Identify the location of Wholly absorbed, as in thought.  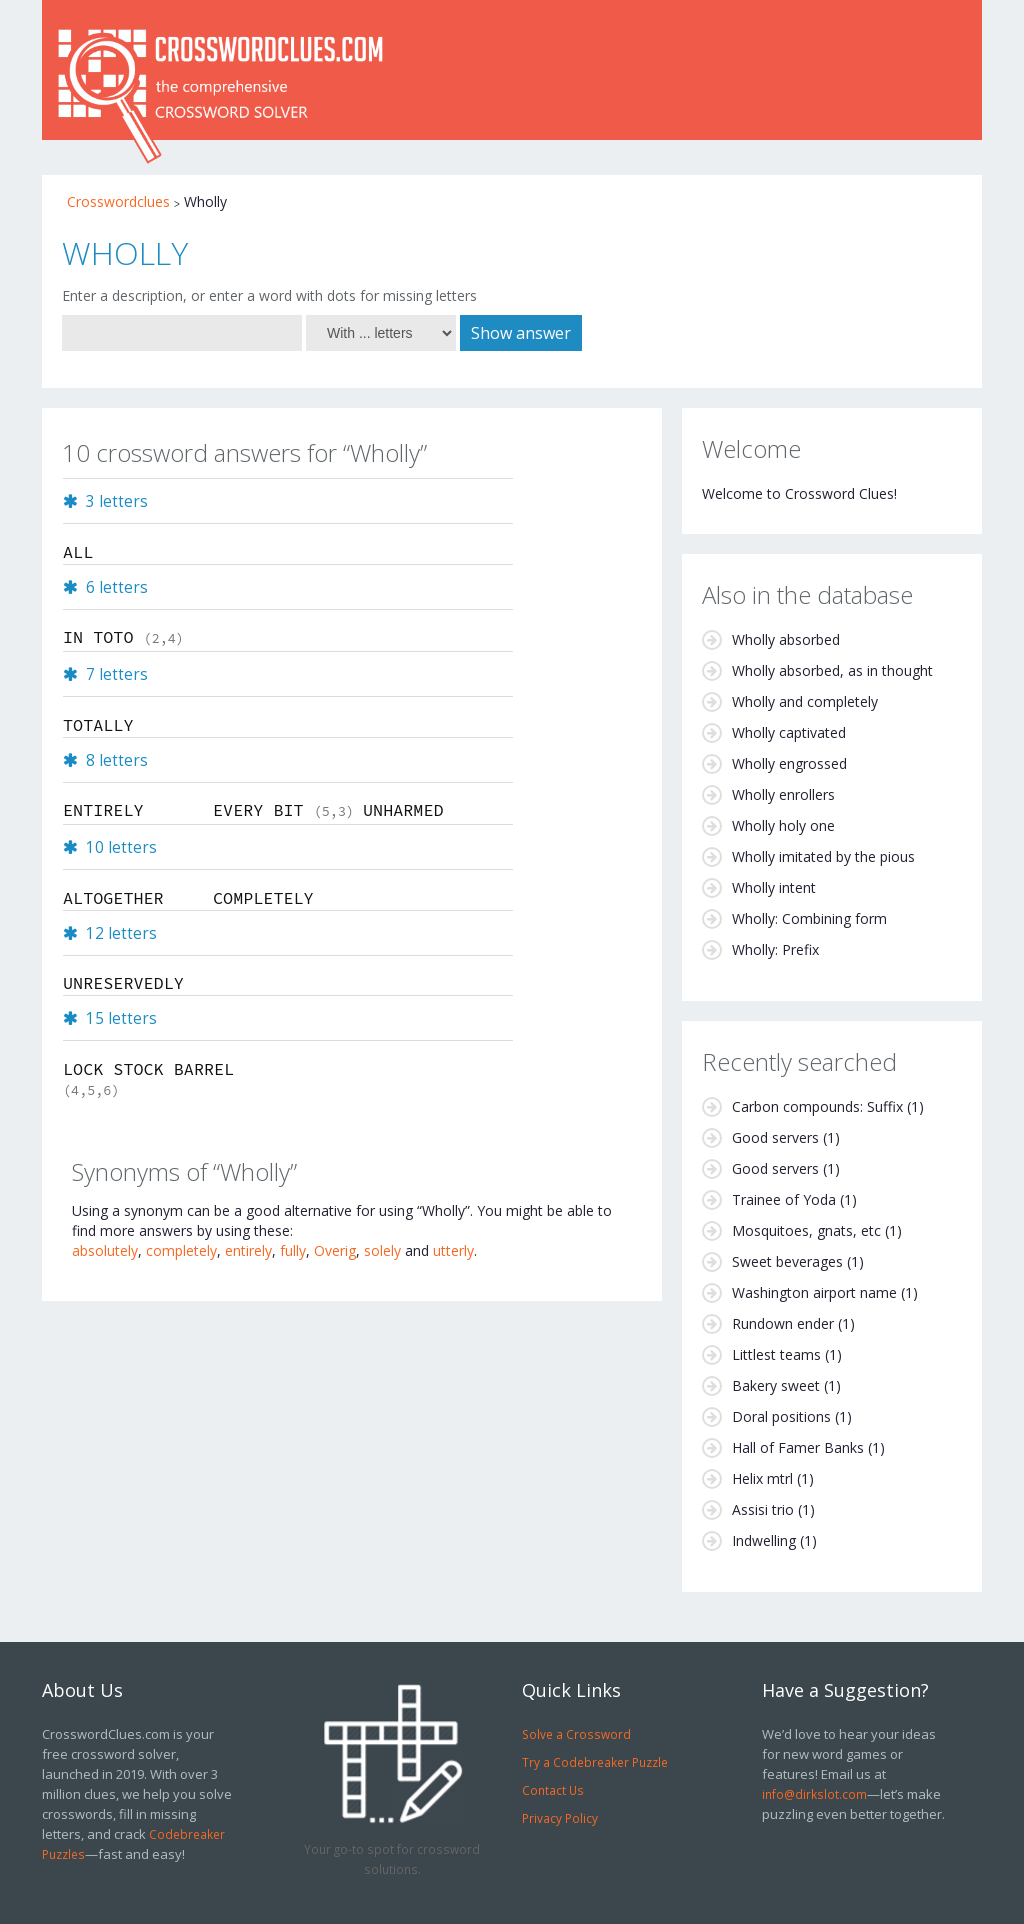
(832, 670).